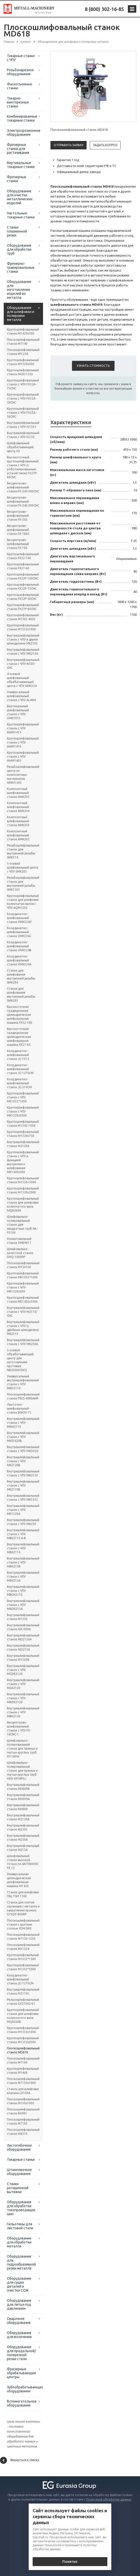  I want to click on Внутришлифовальный станок с ЧПУ MBDK215A, so click(23, 1604).